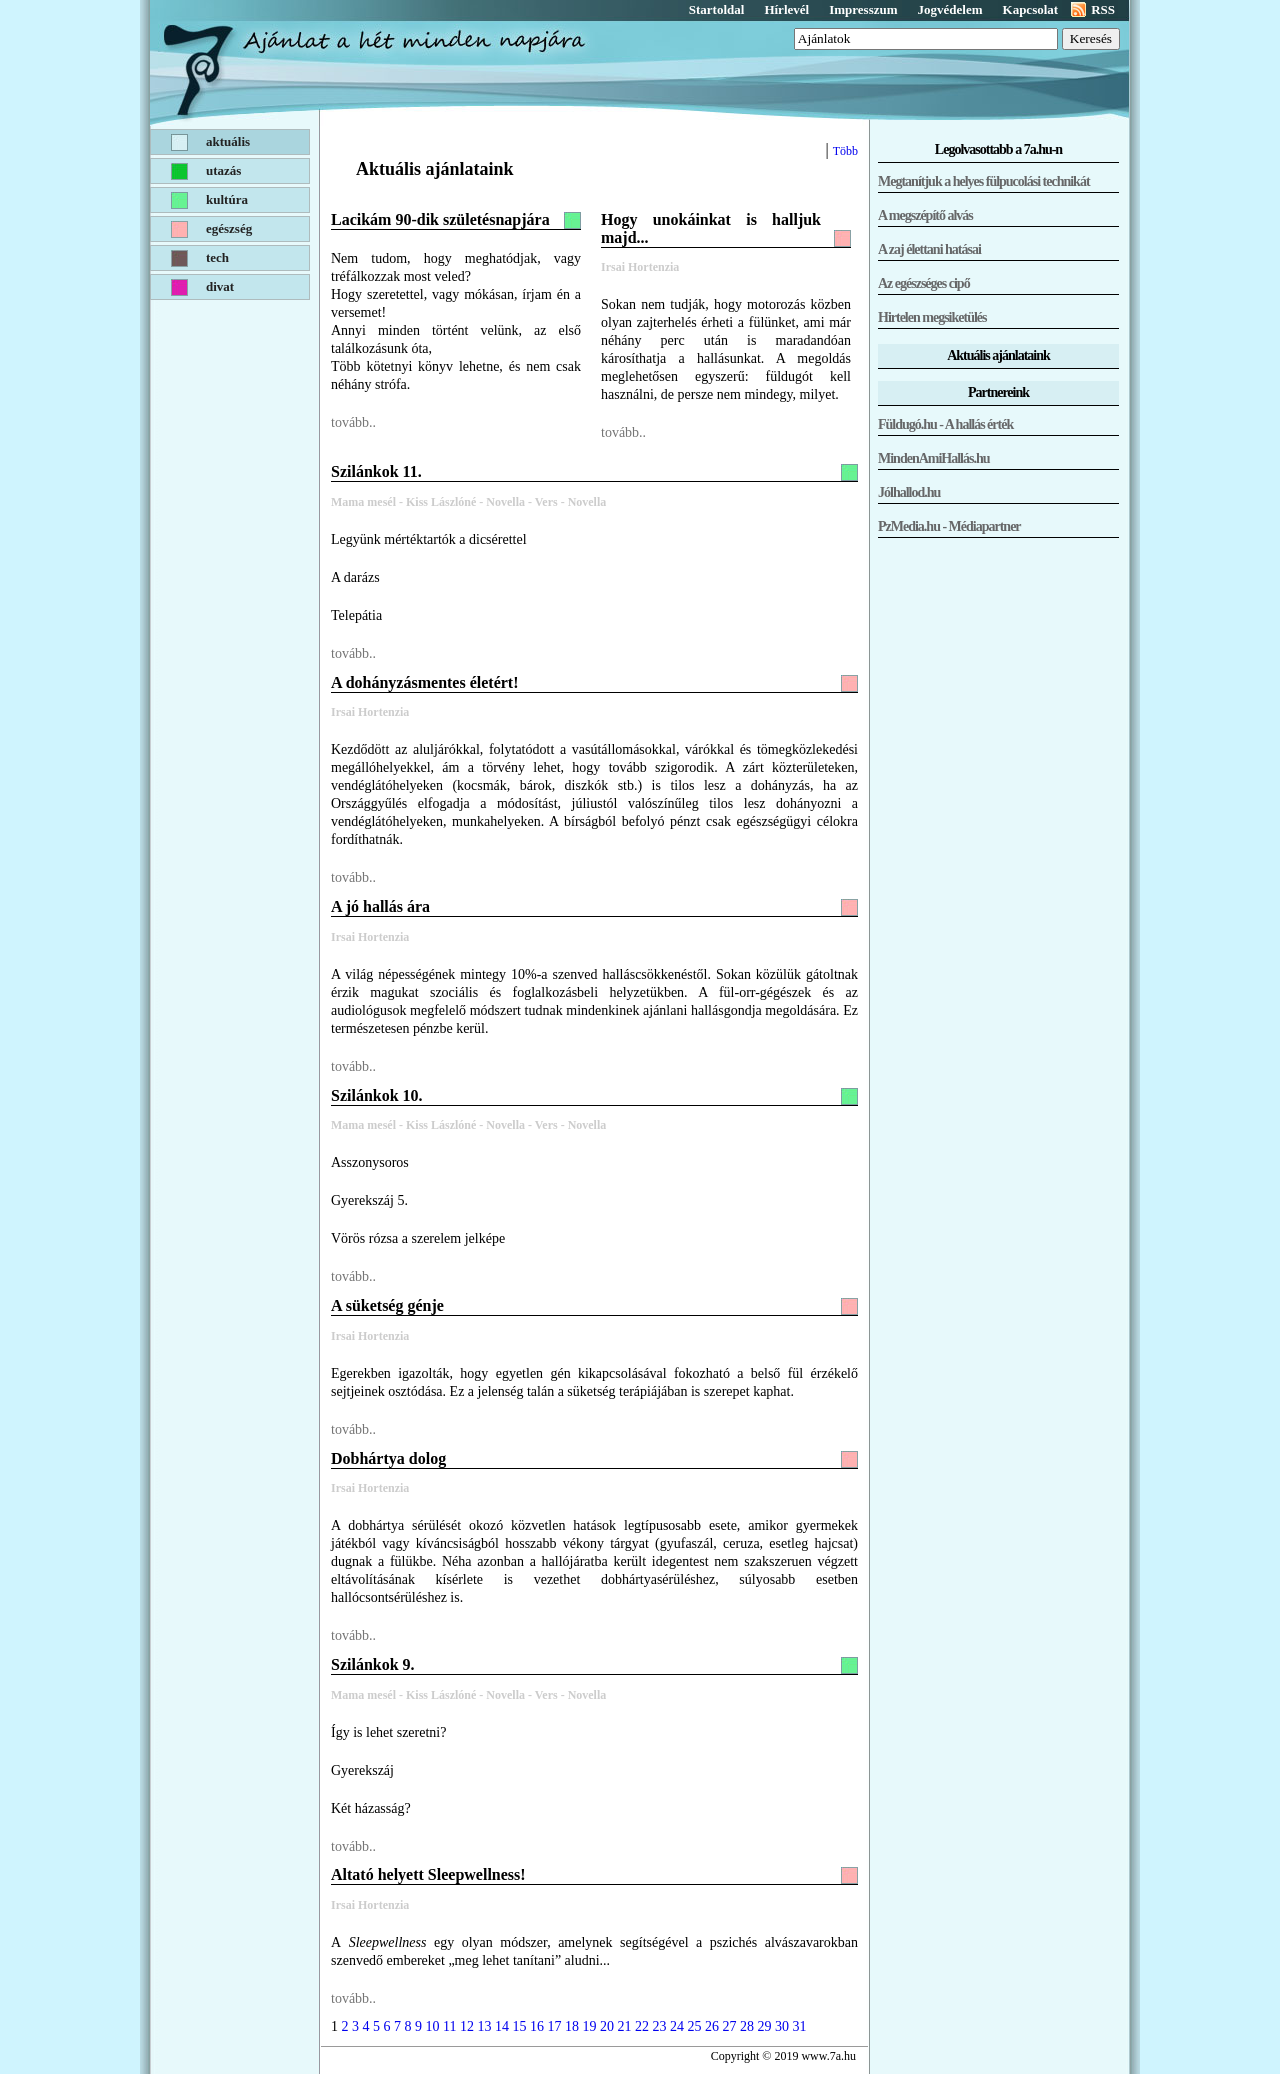  I want to click on Megtanítjuk a helyes fülpucolási technikát, so click(984, 181).